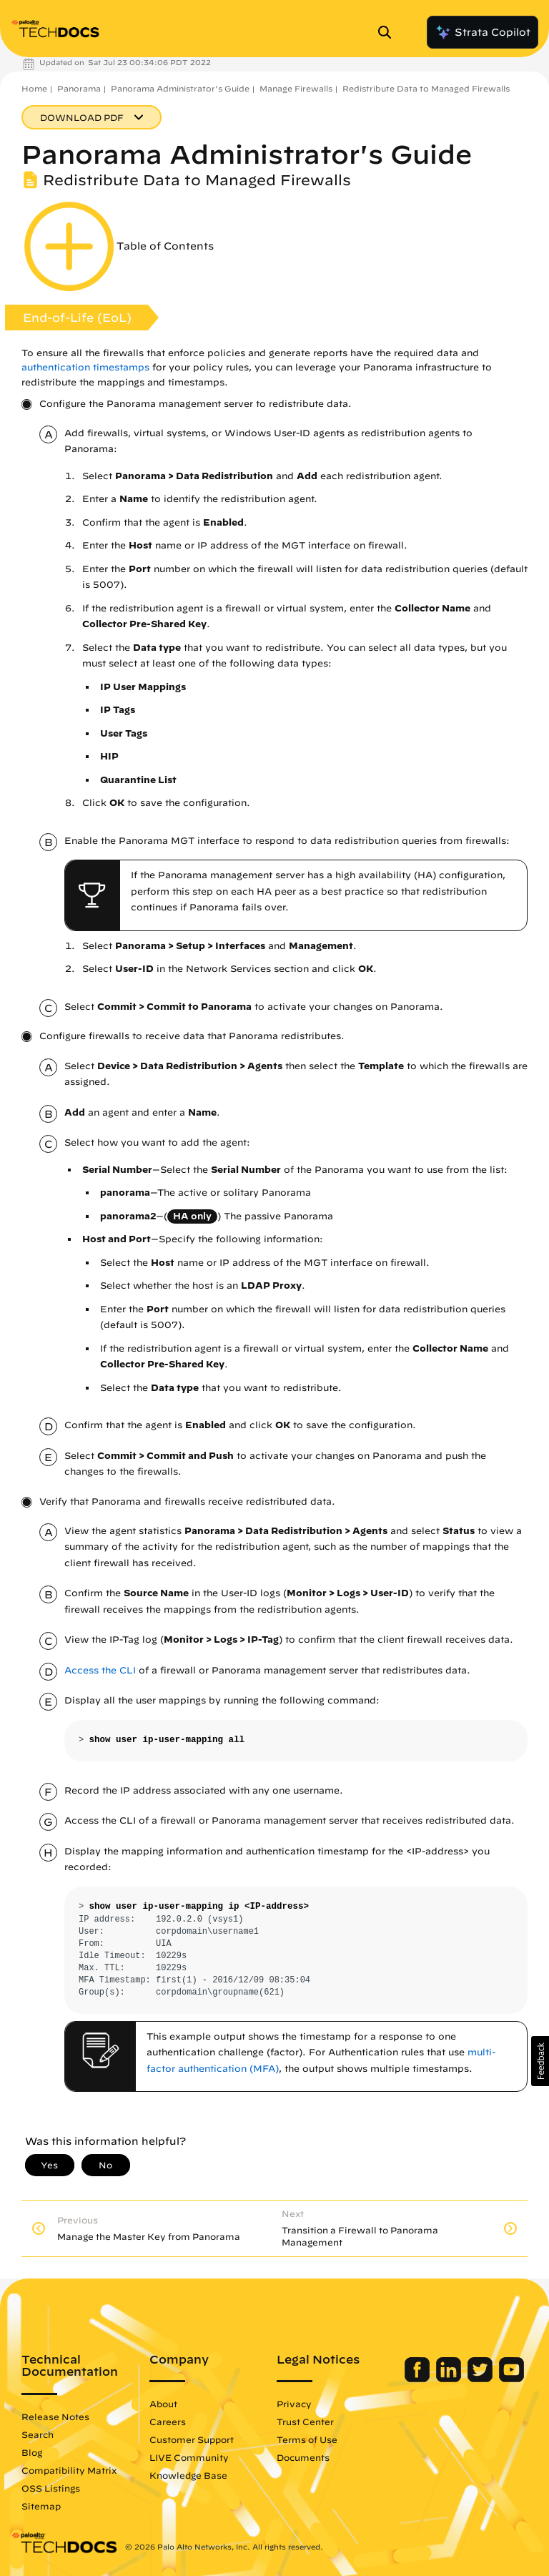  Describe the element at coordinates (450, 2378) in the screenshot. I see `[Palo Alto Networks LinkedIn]` at that location.